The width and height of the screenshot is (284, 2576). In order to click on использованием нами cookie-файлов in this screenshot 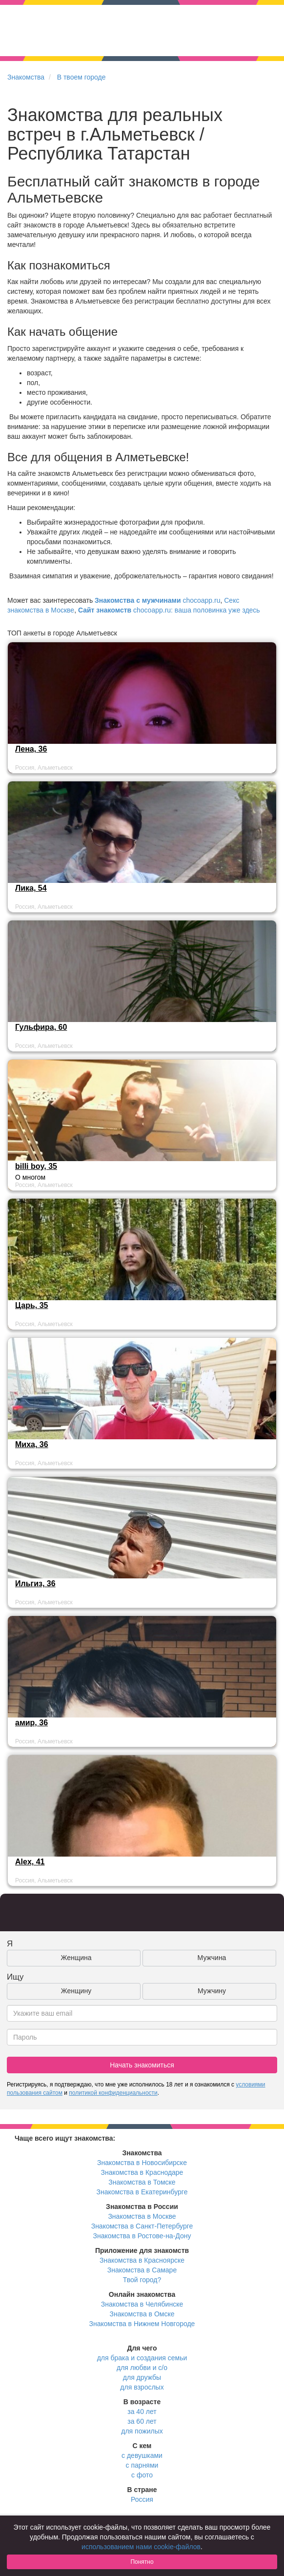, I will do `click(141, 2547)`.